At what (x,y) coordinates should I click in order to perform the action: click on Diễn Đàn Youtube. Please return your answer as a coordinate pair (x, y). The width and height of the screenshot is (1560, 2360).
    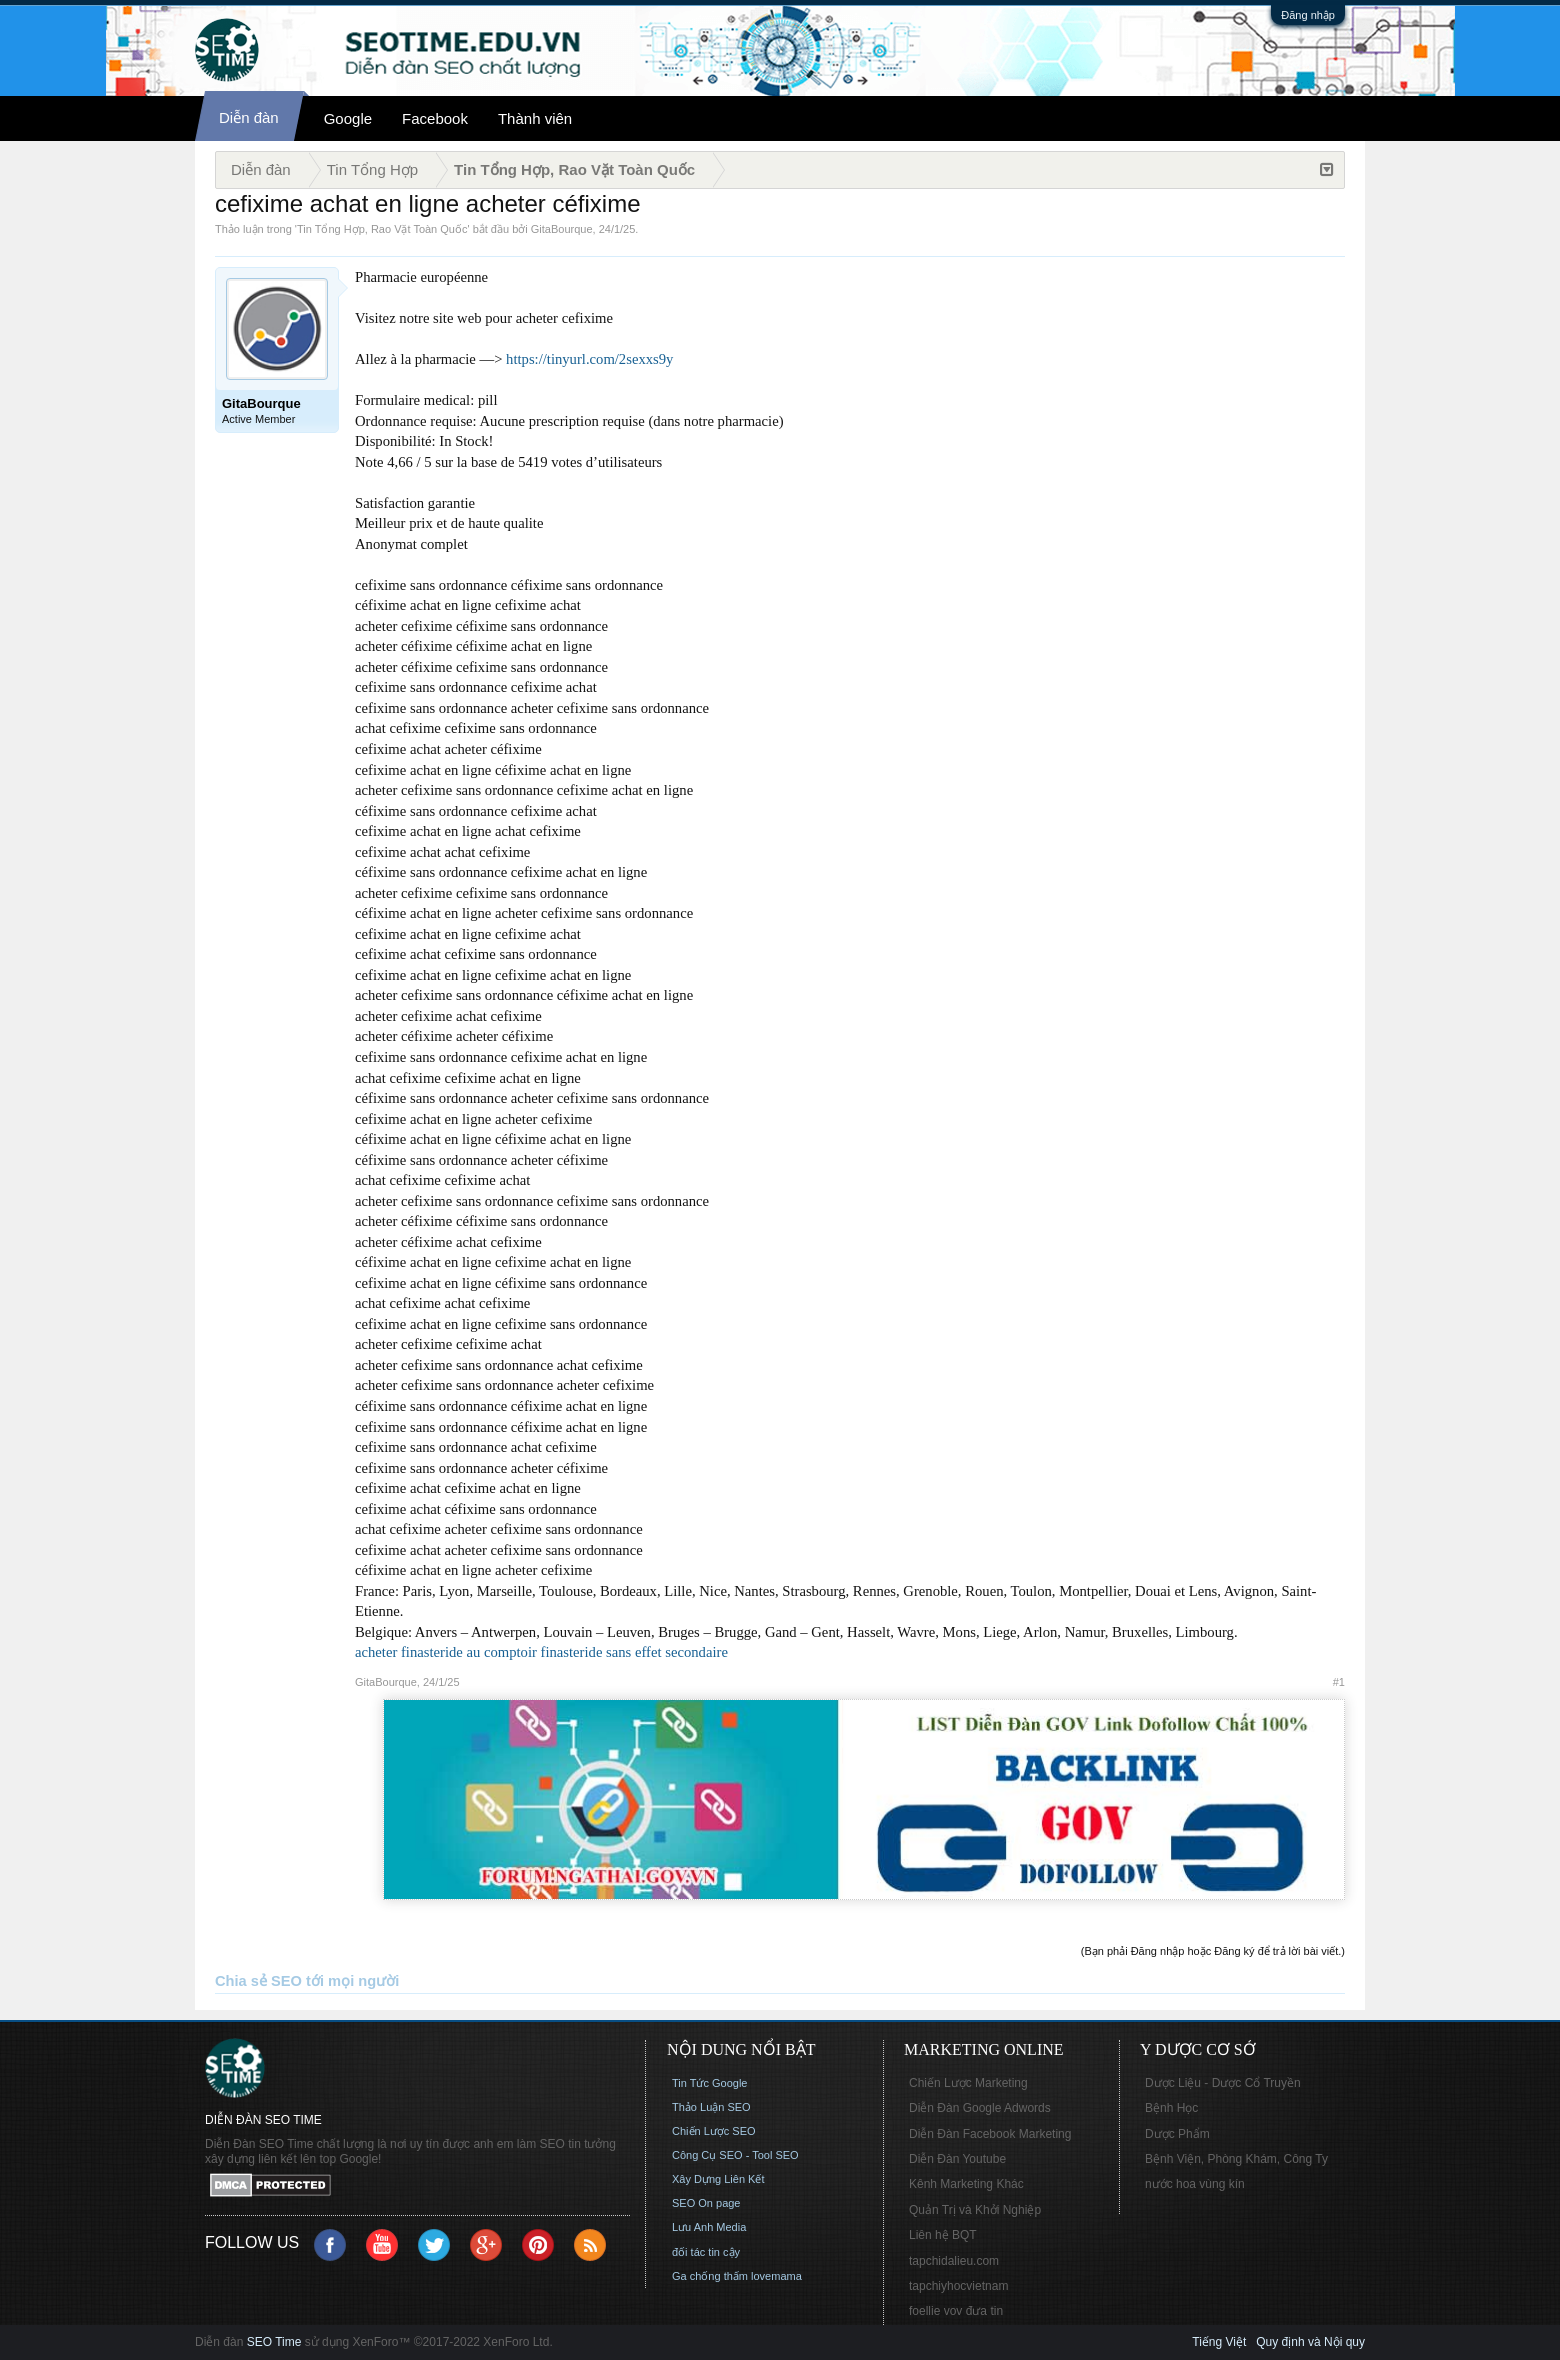
    Looking at the image, I should click on (957, 2159).